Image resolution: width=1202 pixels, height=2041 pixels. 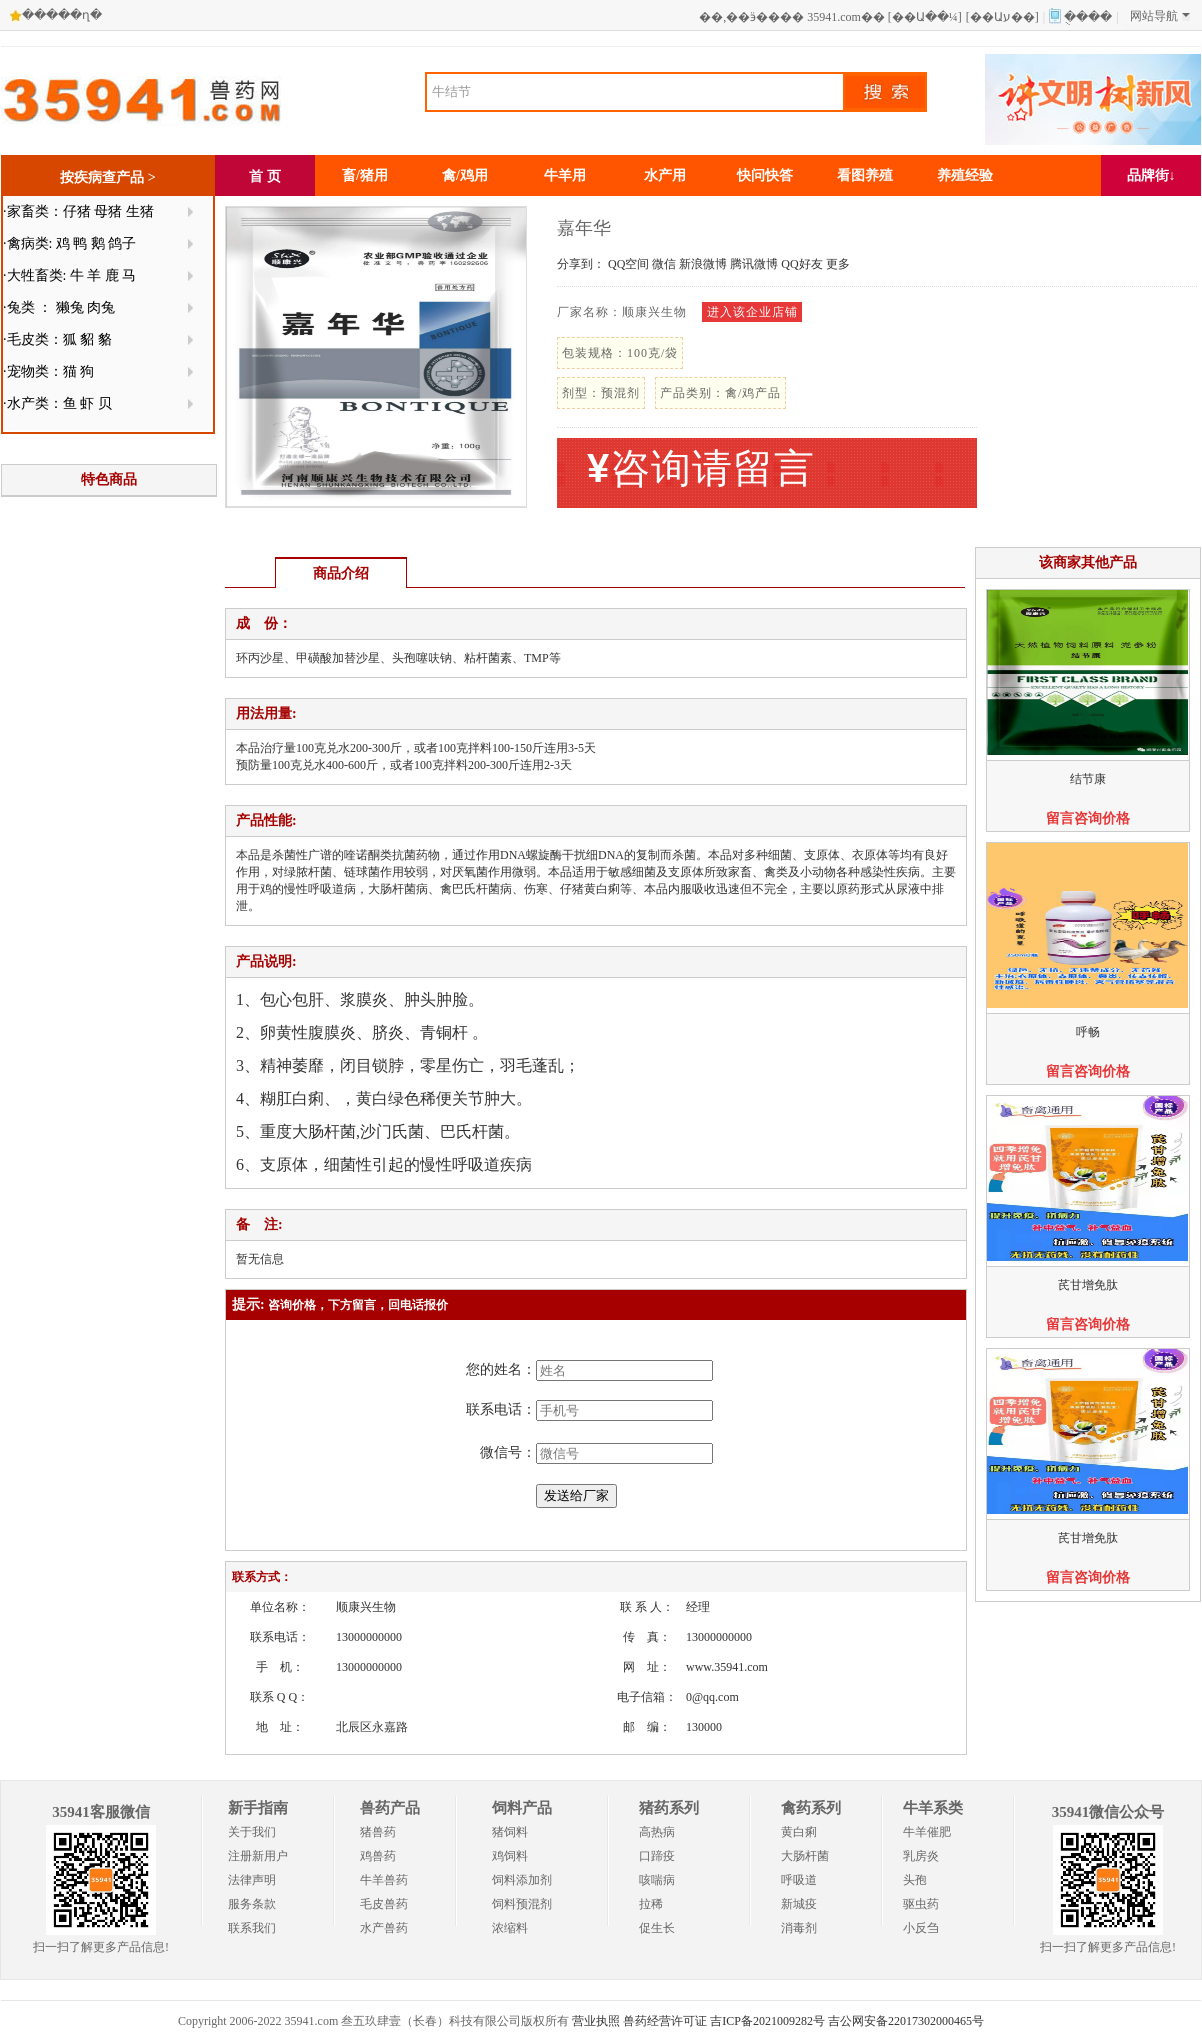 What do you see at coordinates (752, 312) in the screenshot?
I see `进入该企业店铺` at bounding box center [752, 312].